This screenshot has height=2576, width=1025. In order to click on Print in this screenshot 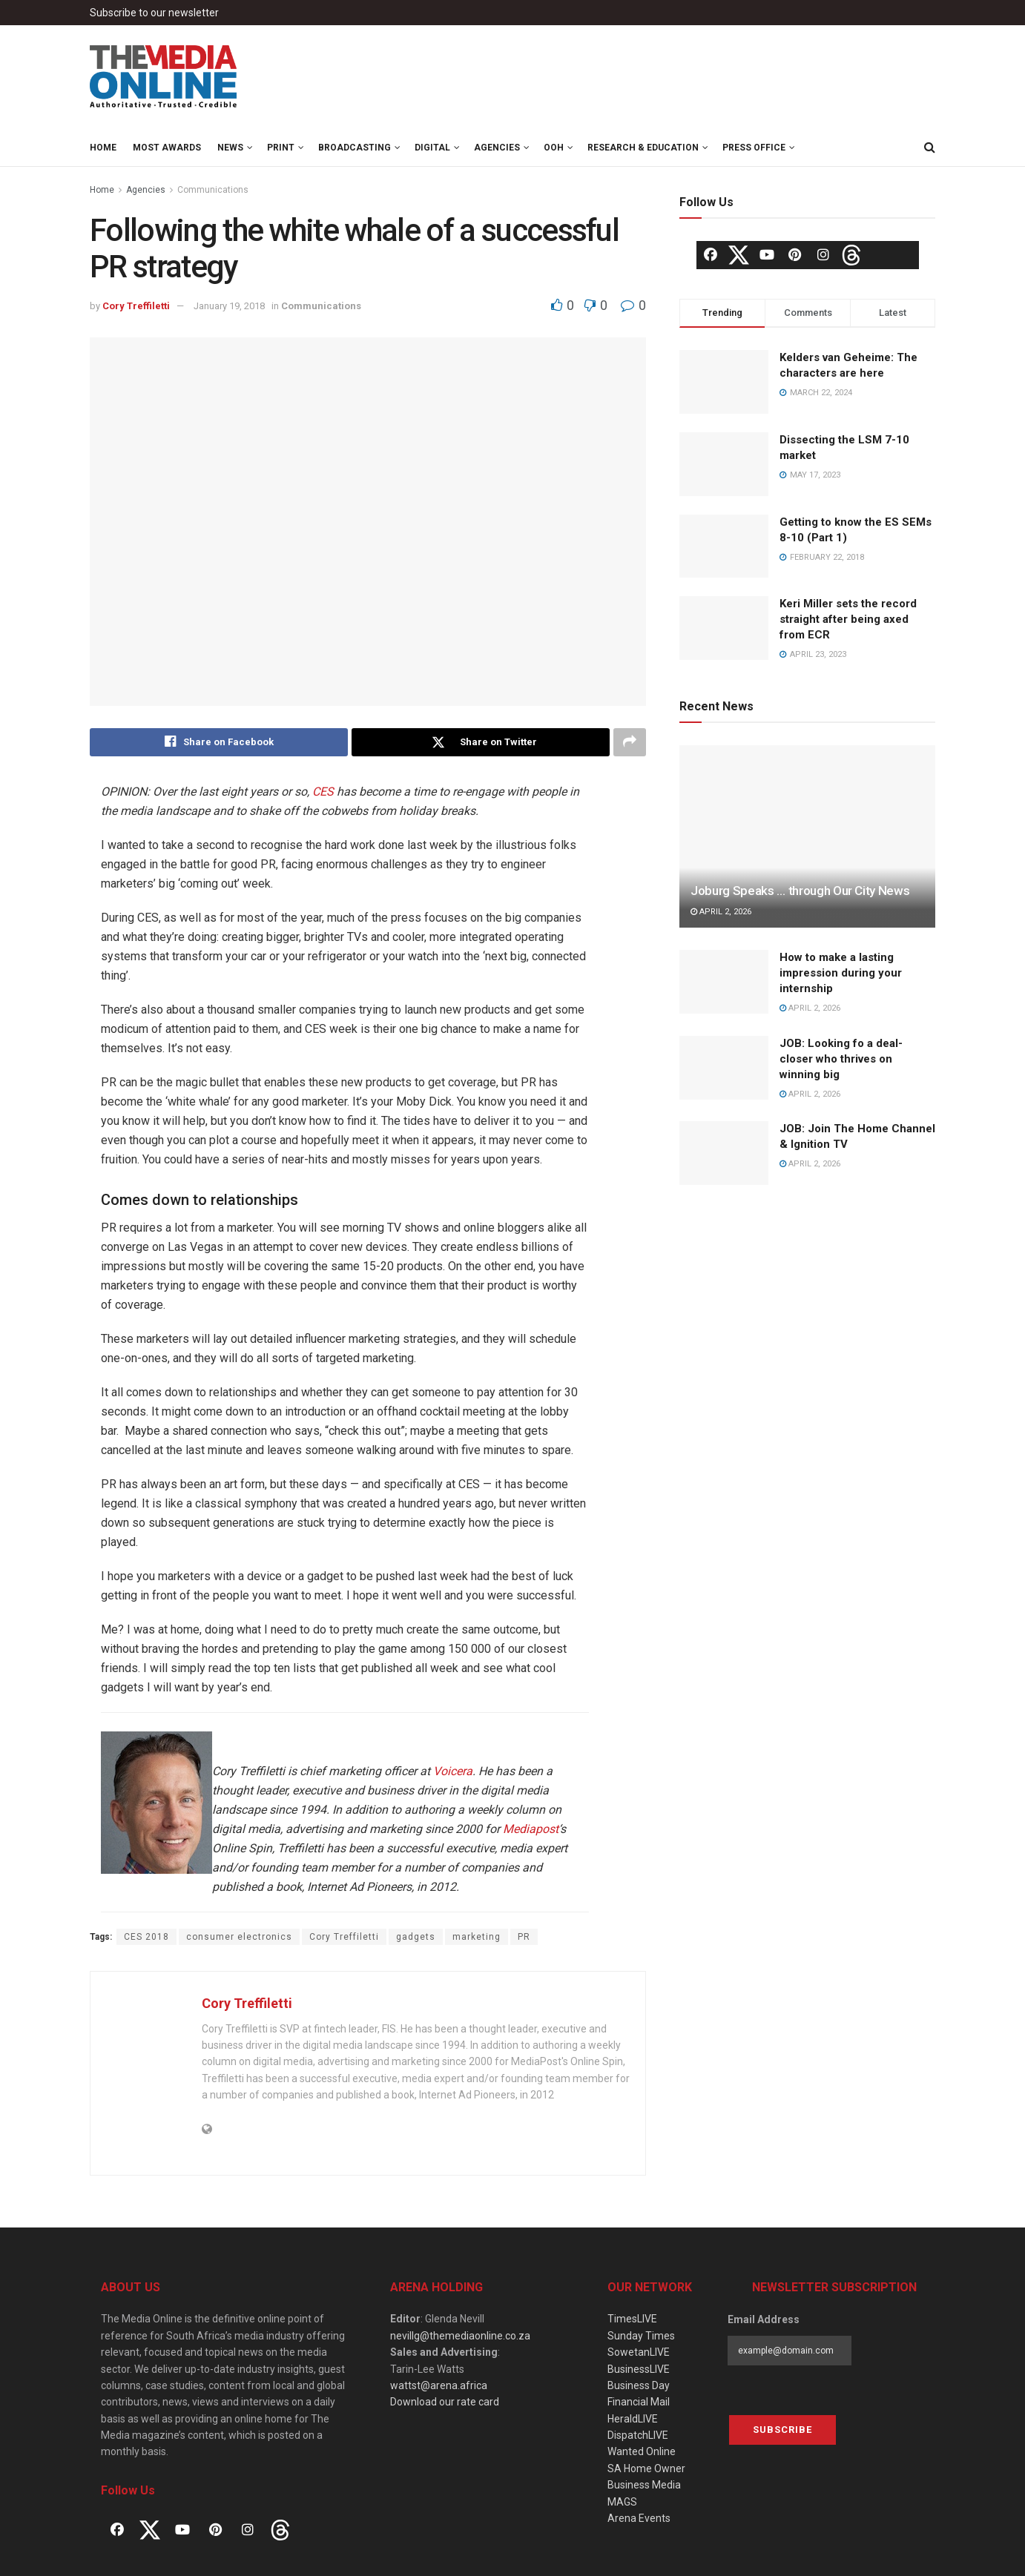, I will do `click(280, 147)`.